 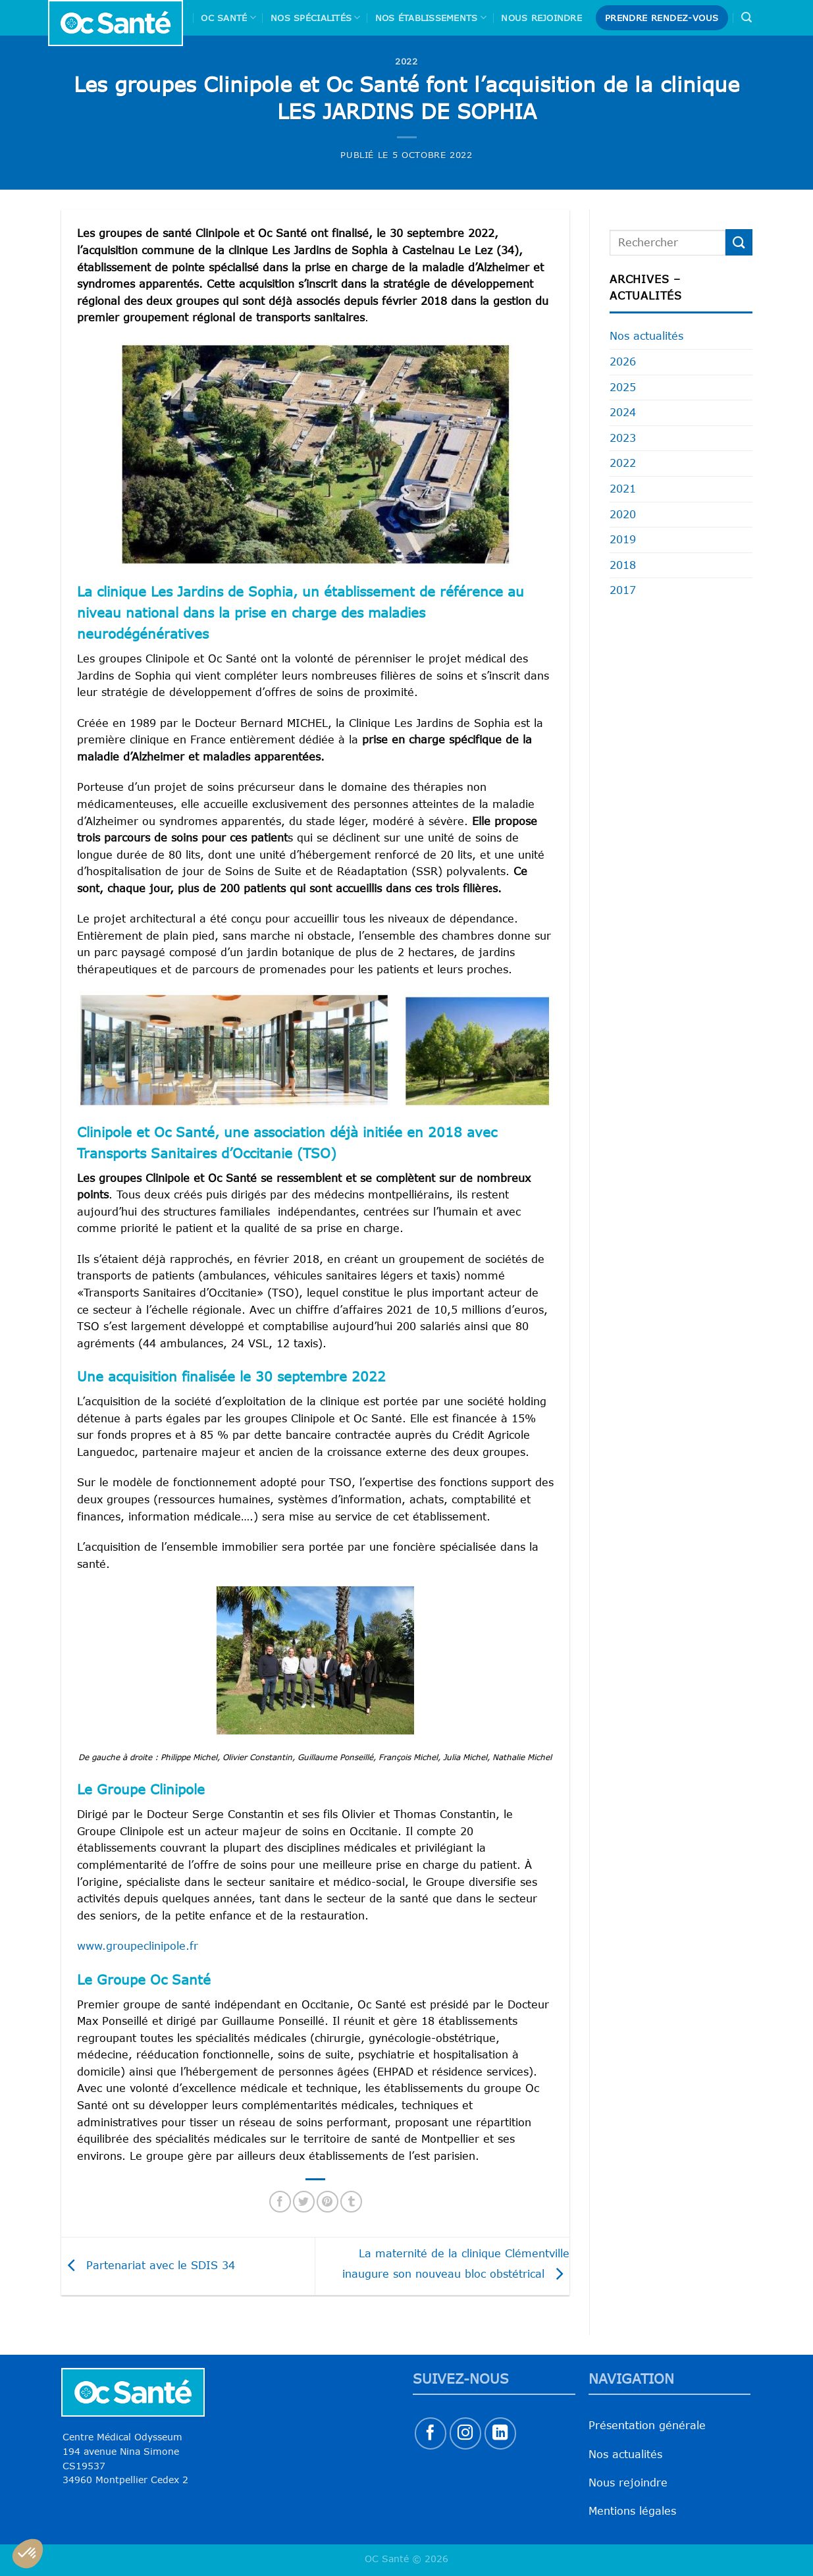 I want to click on 2022, so click(x=406, y=61).